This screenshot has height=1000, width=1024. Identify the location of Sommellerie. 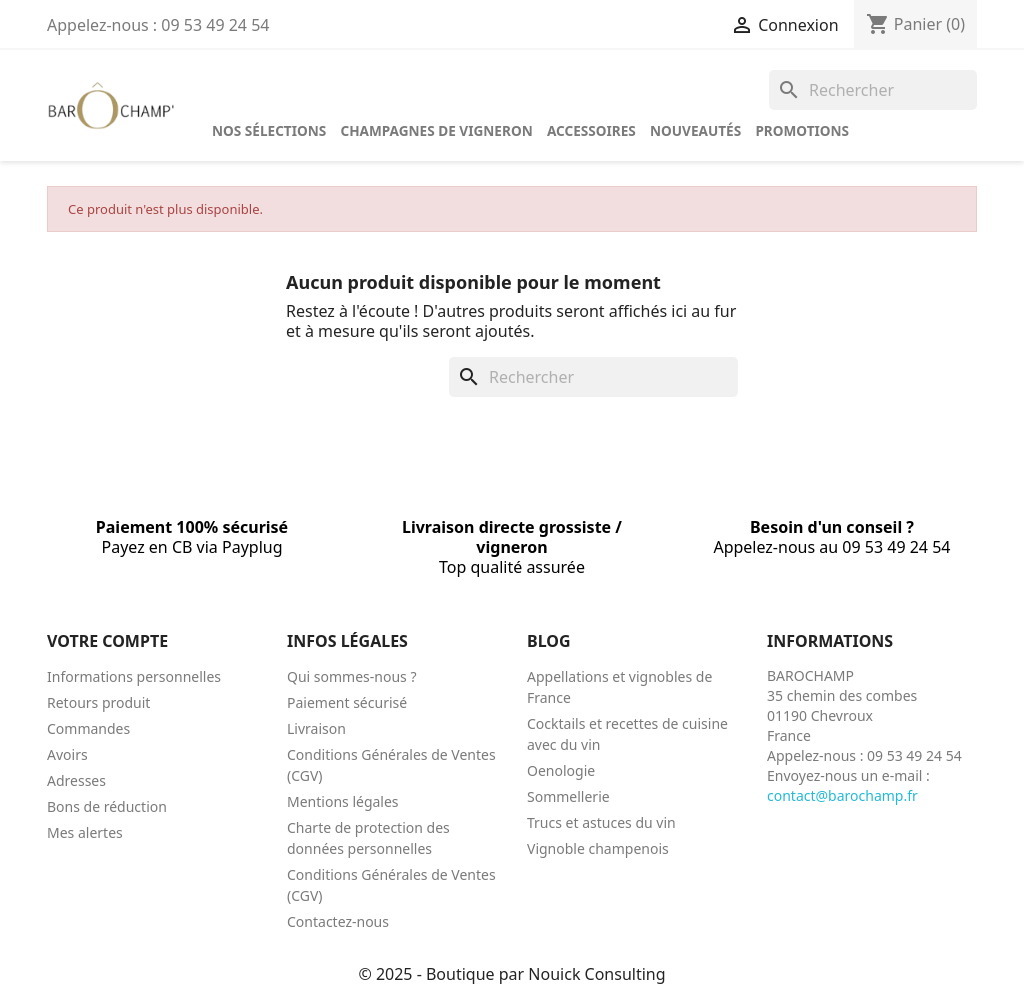
(568, 796).